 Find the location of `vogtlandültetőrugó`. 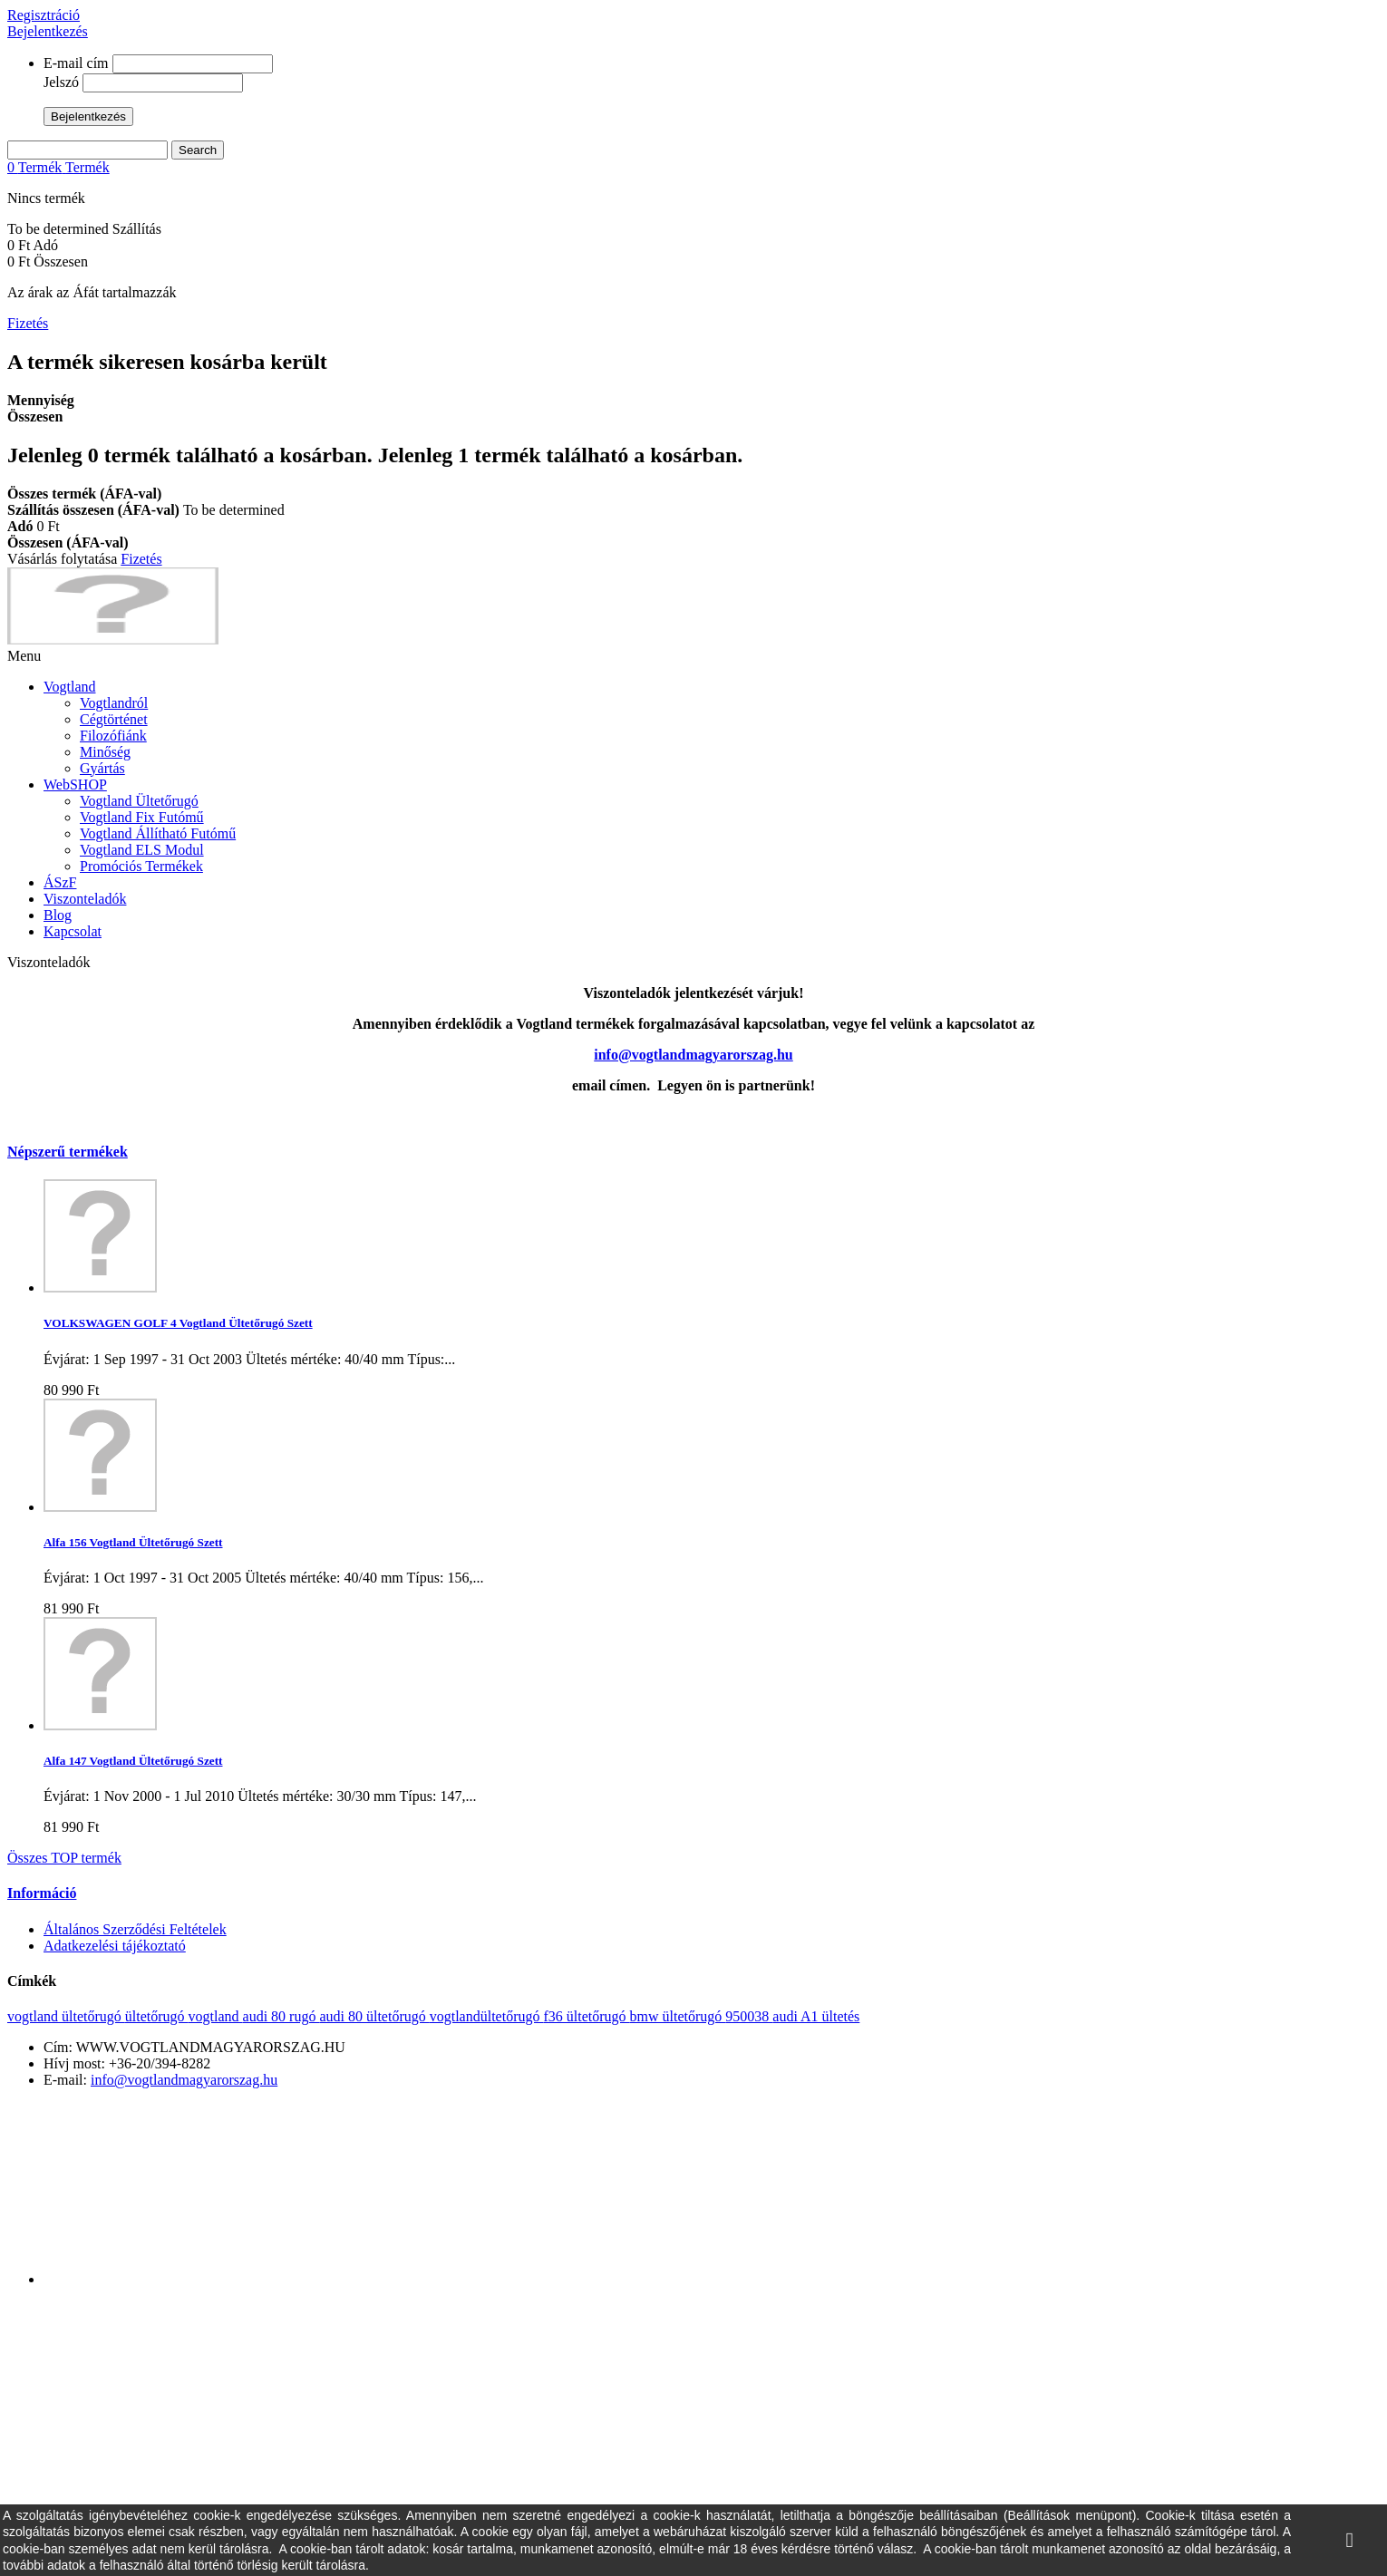

vogtlandültetőrugó is located at coordinates (487, 2016).